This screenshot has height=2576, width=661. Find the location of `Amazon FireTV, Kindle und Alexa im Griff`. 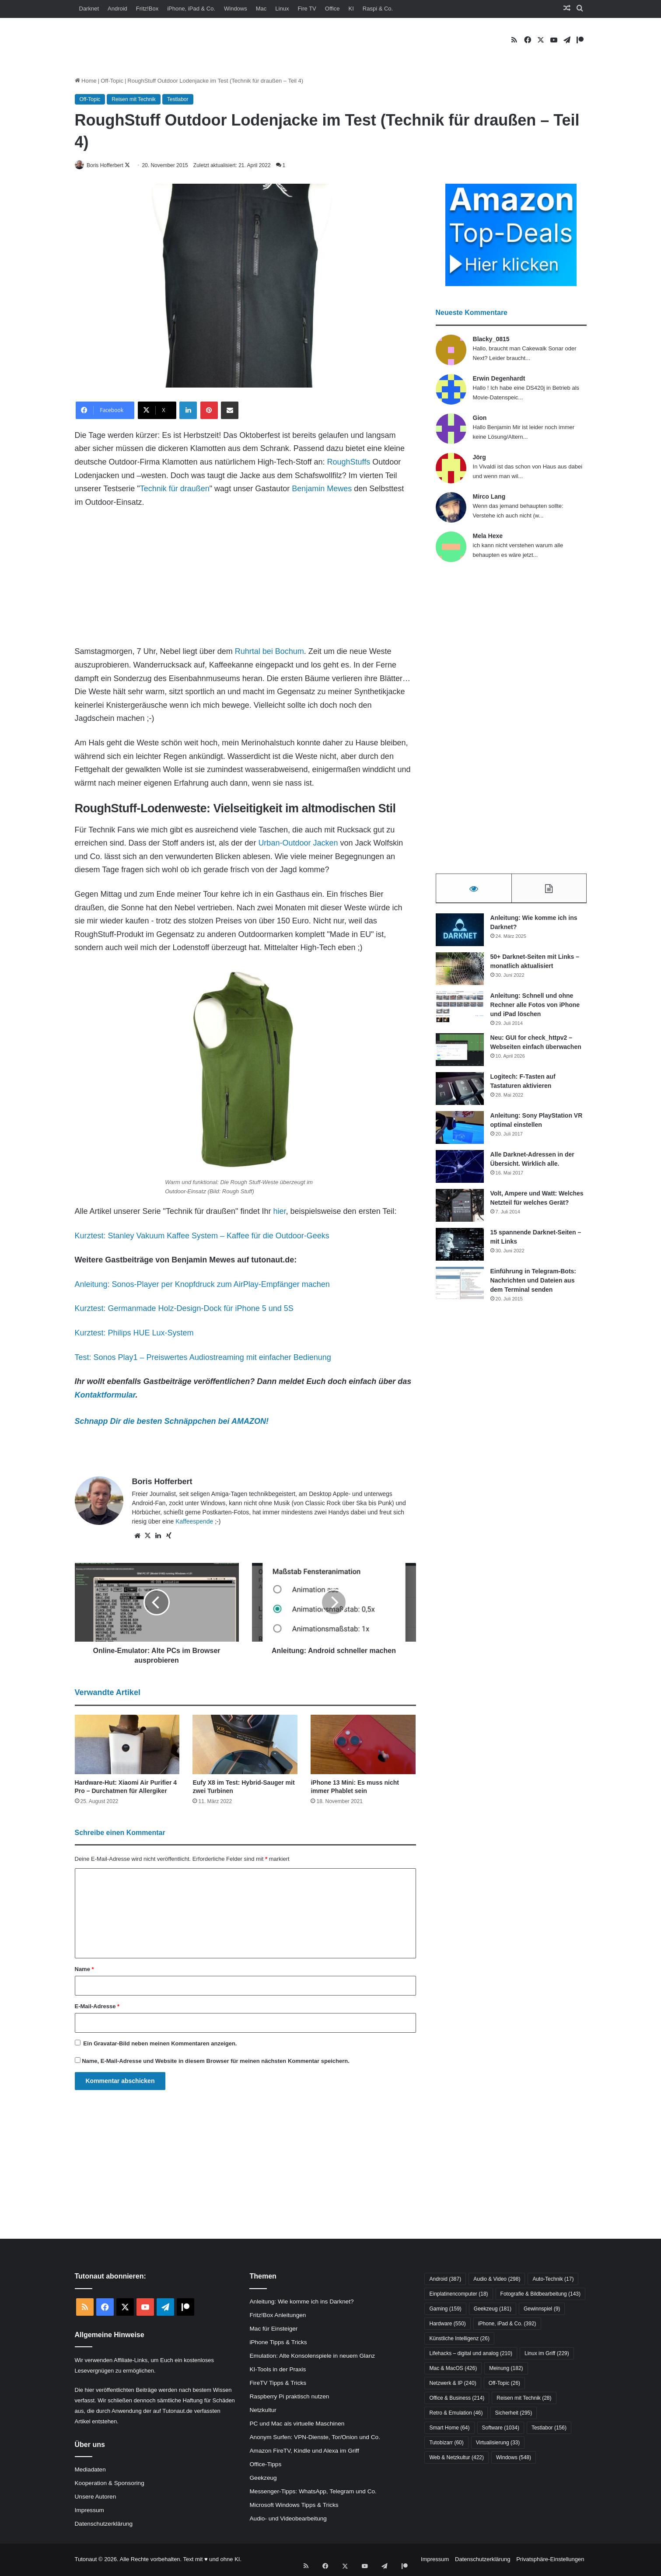

Amazon FireTV, Kindle und Alexa im Griff is located at coordinates (304, 2451).